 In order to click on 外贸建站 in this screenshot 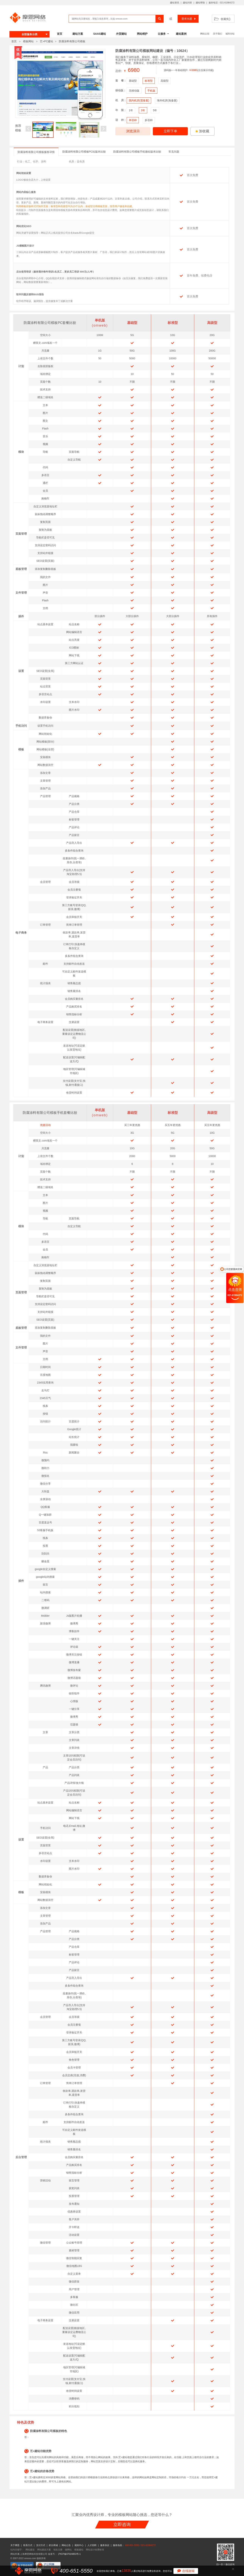, I will do `click(121, 33)`.